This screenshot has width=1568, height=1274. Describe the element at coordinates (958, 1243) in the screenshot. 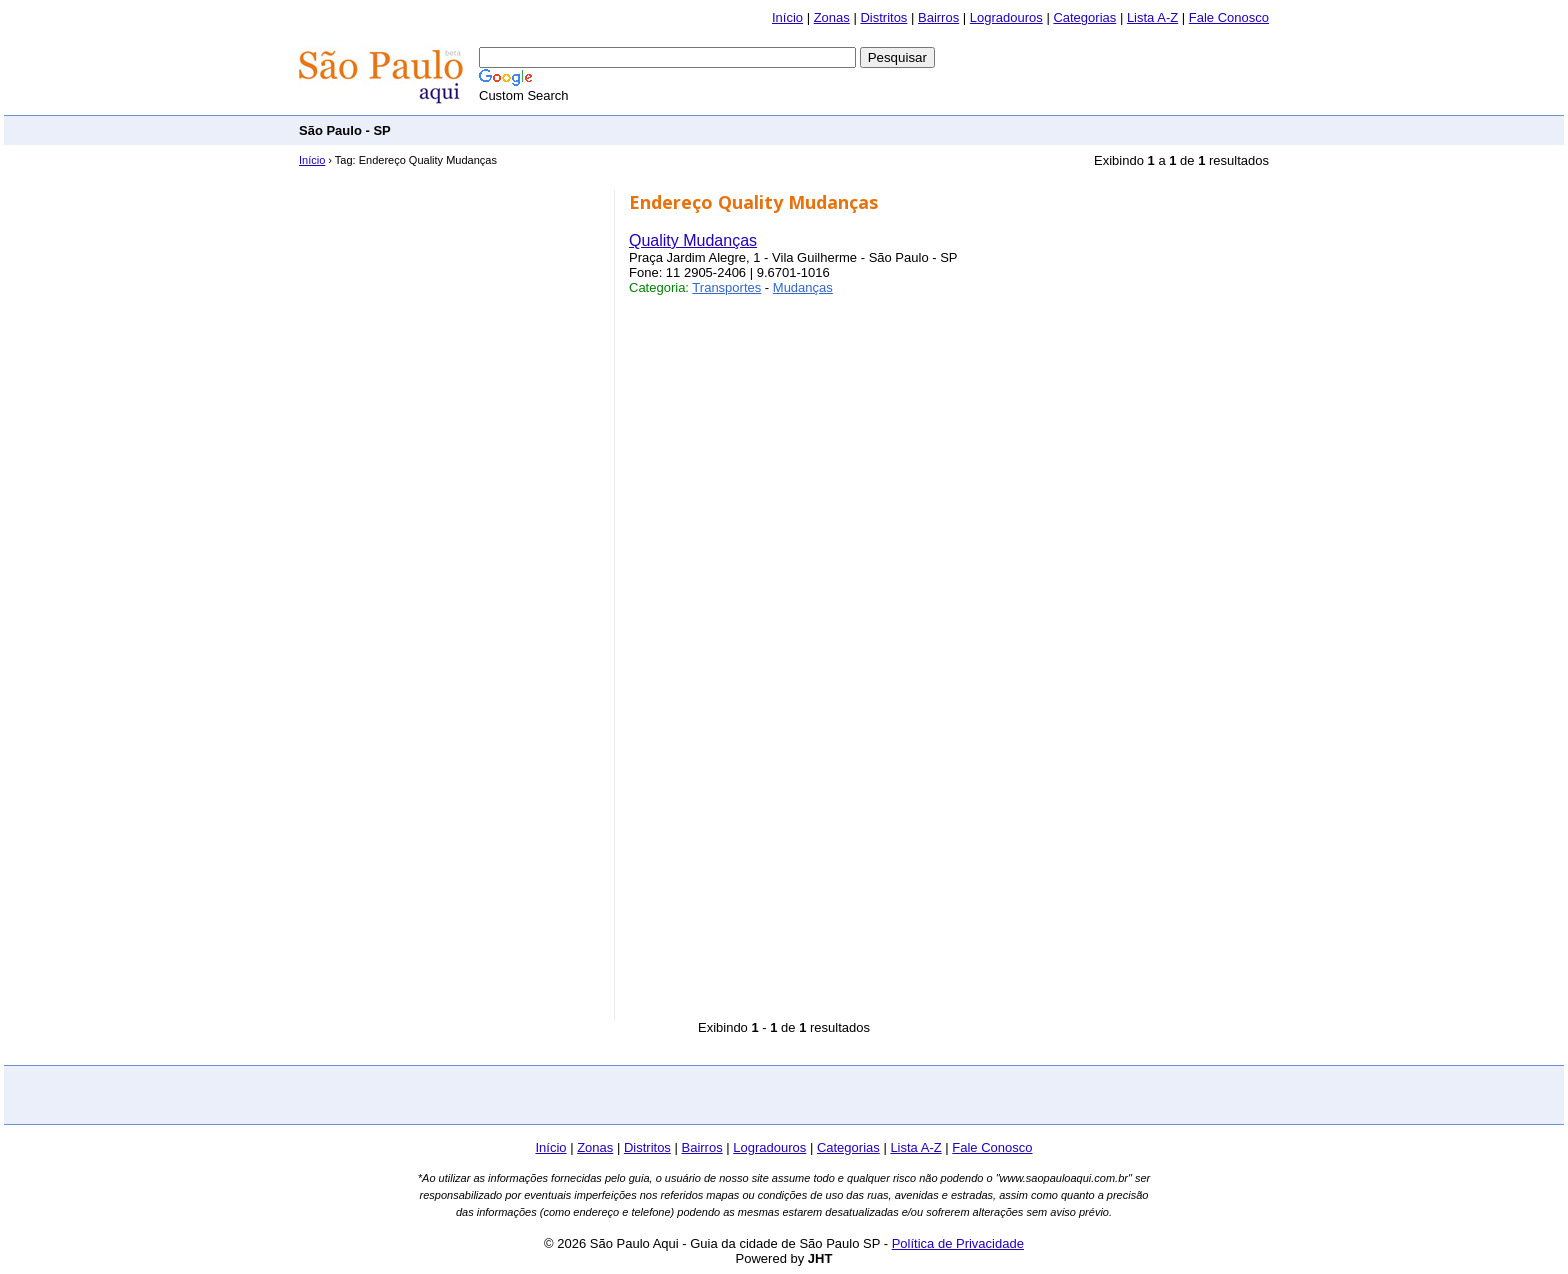

I see `Política de Privacidade` at that location.